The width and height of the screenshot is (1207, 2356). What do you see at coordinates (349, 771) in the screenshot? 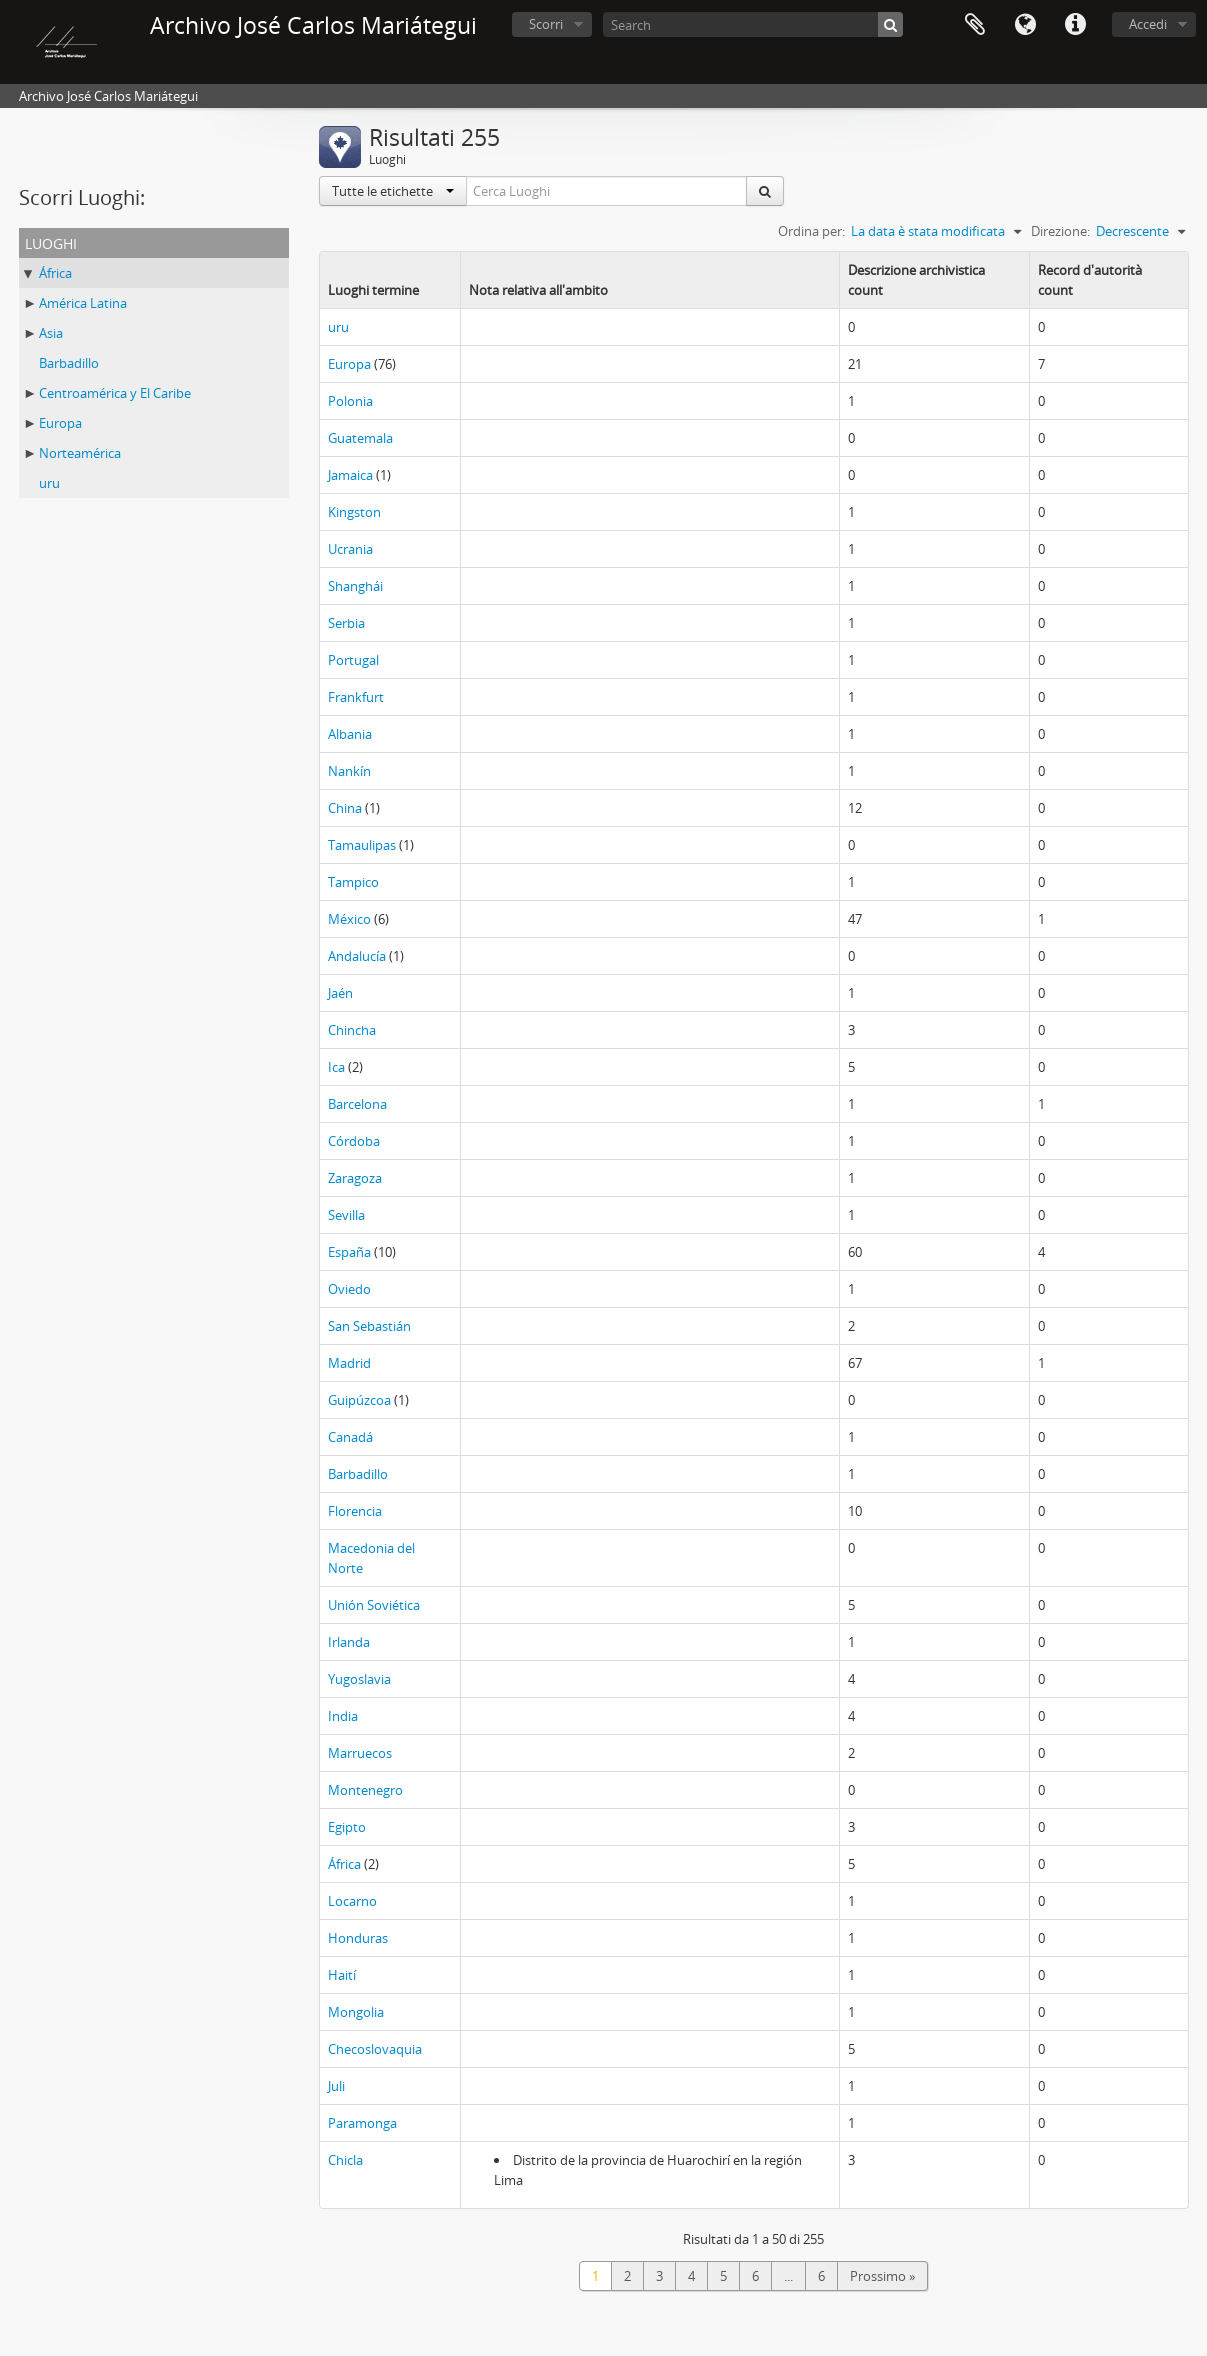
I see `Nankín` at bounding box center [349, 771].